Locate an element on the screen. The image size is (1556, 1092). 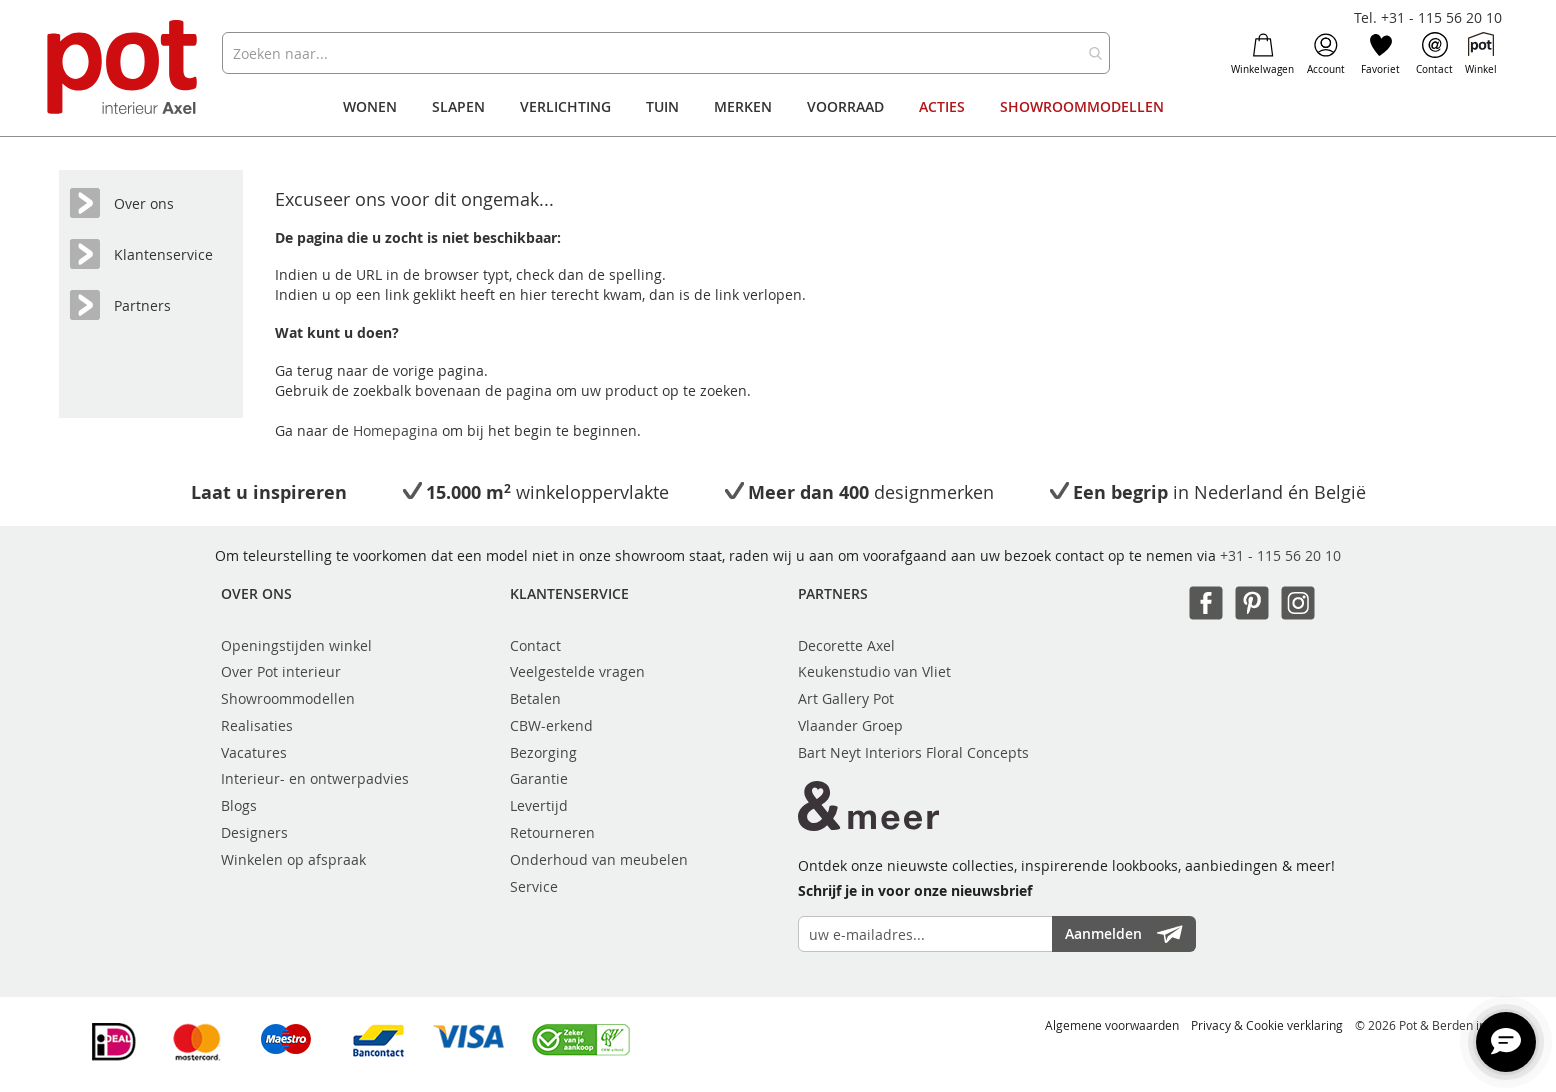
Bezorging is located at coordinates (543, 752).